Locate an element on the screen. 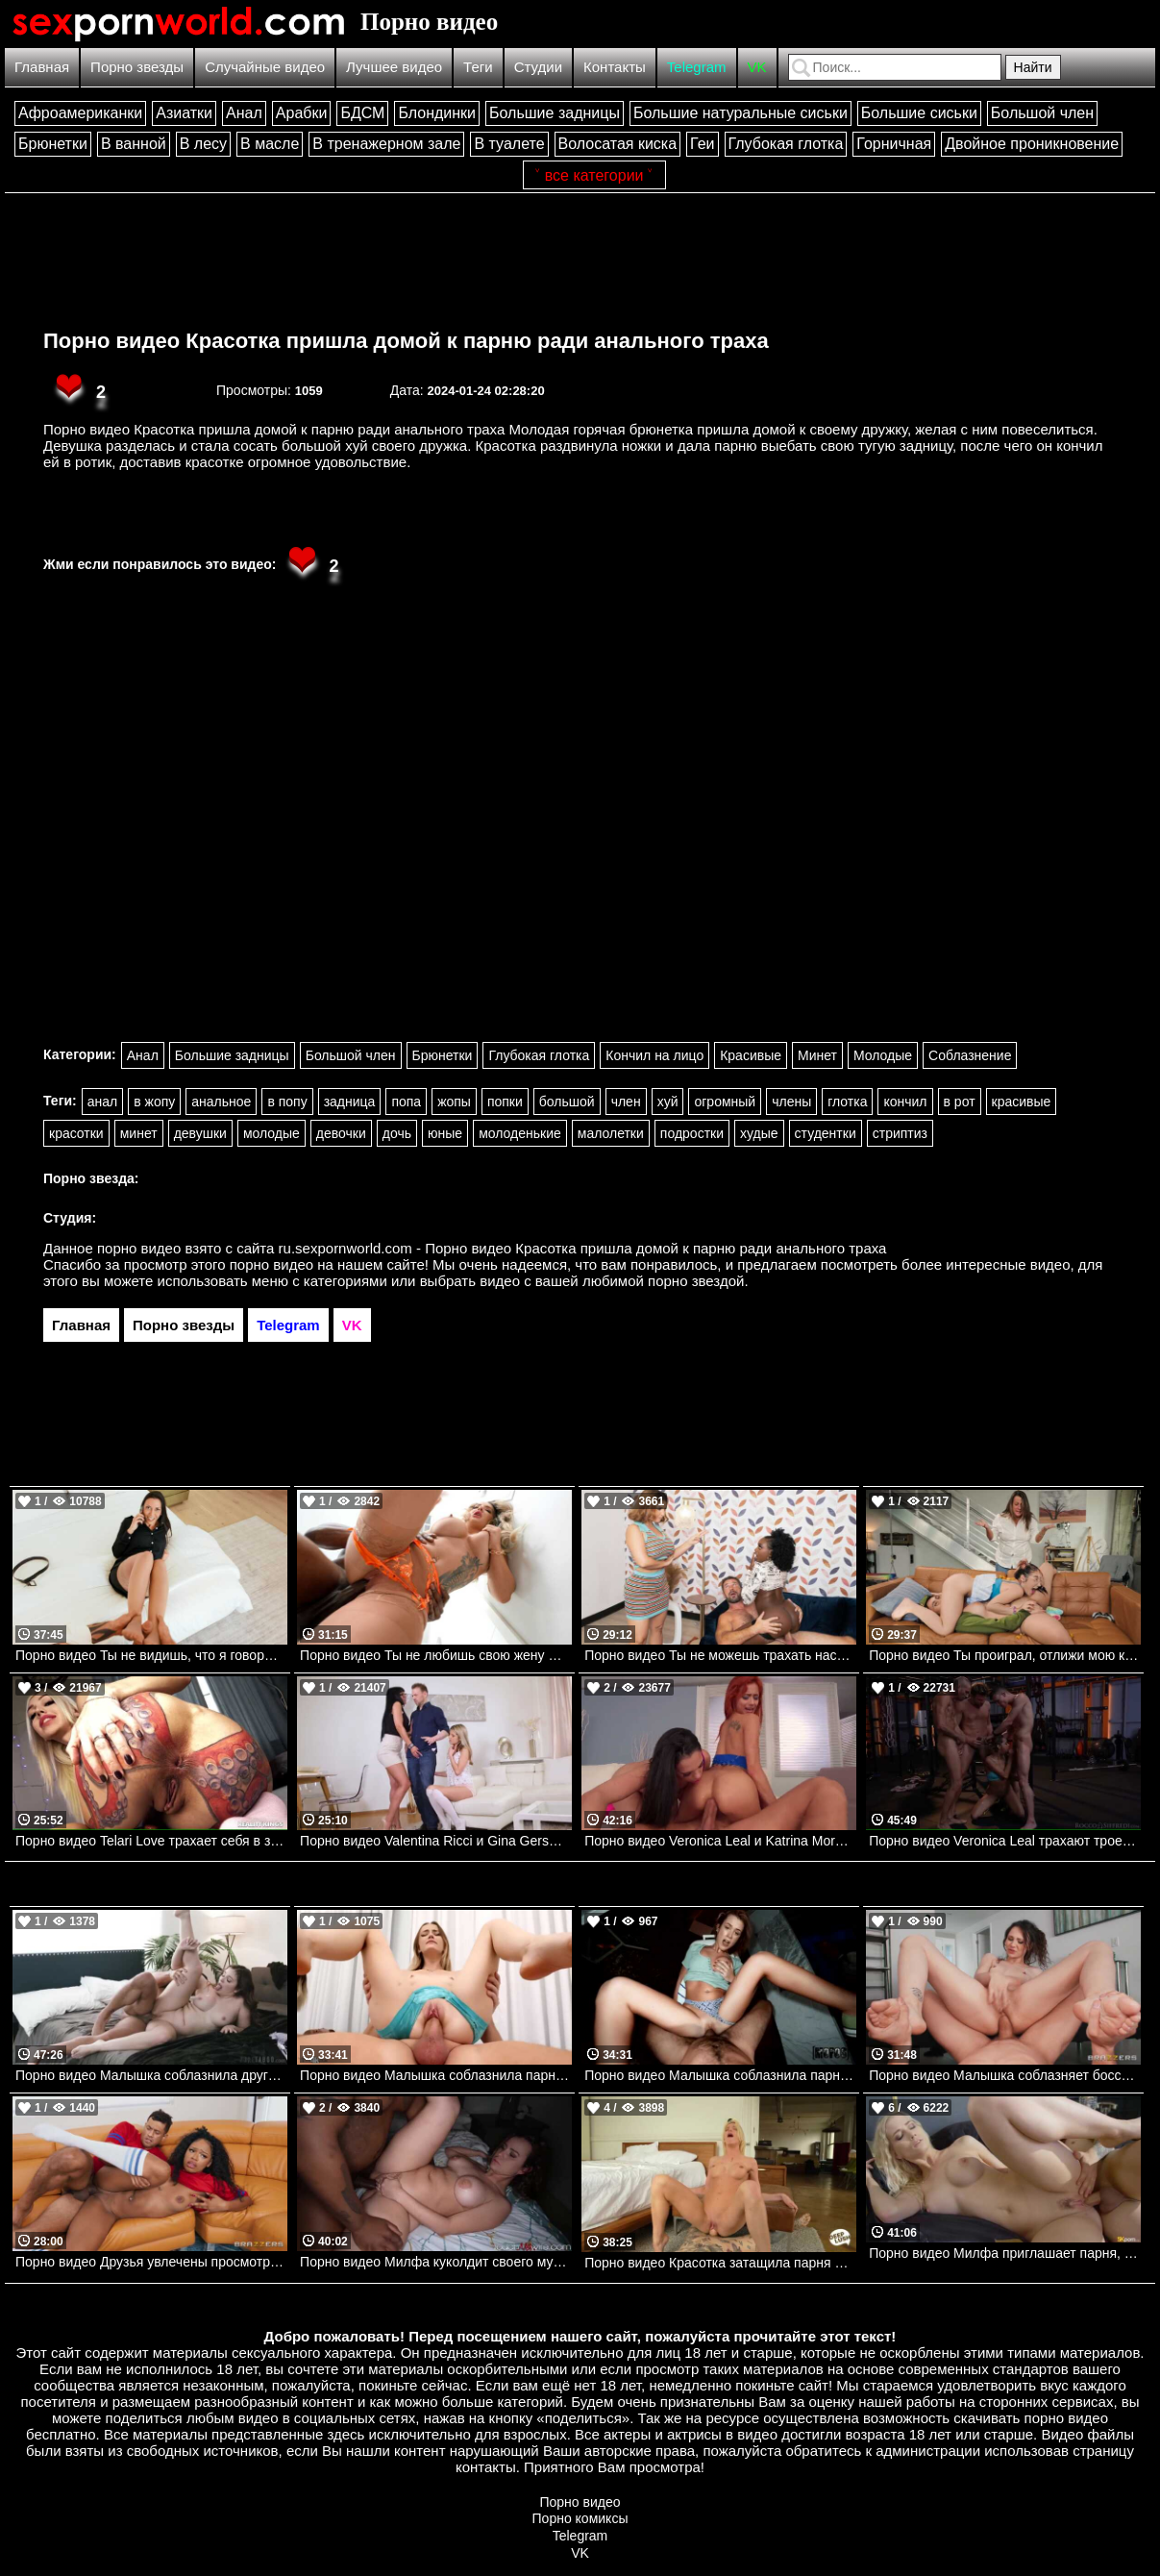 The width and height of the screenshot is (1160, 2576). Порно видео Valentina Ricci и Gina Gerson удовлетворяют папика. Gina Gerson, Valentina Ricci is located at coordinates (436, 1840).